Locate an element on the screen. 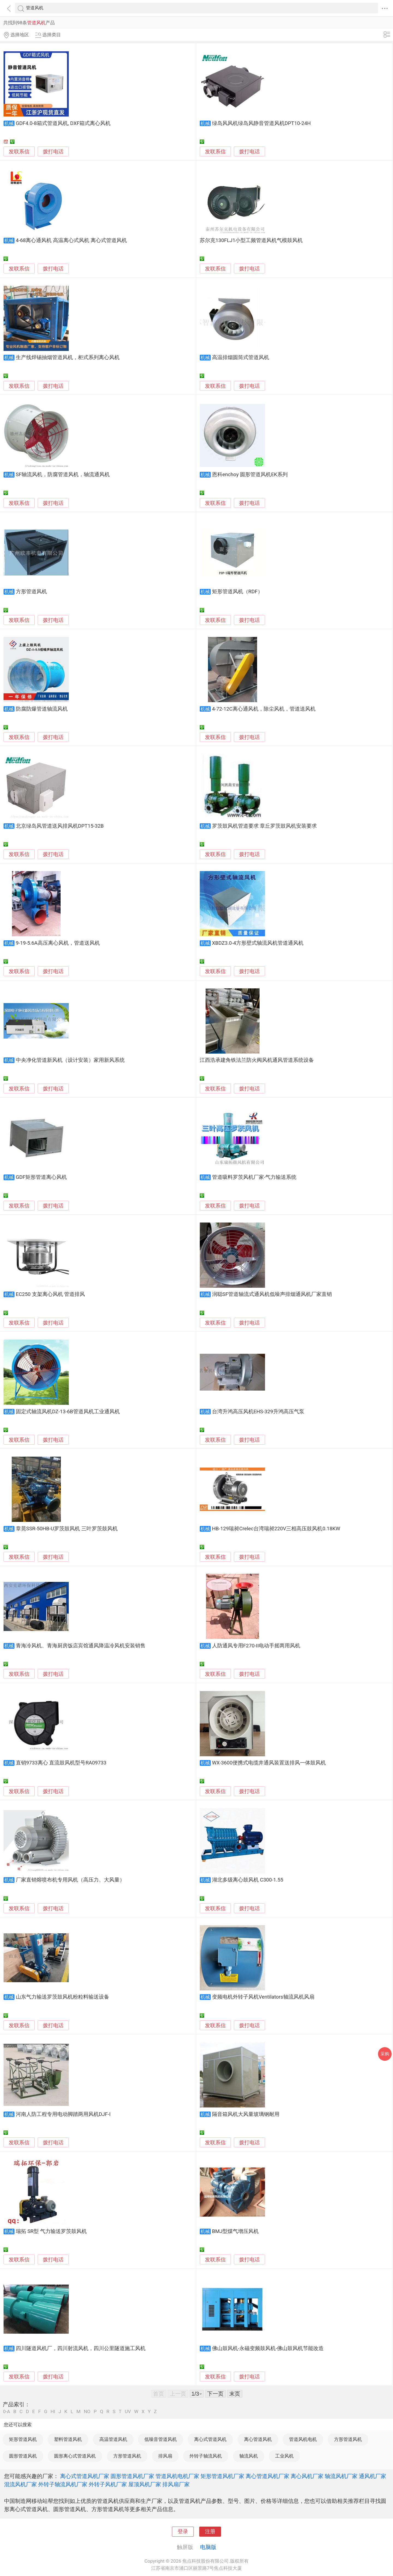  低噪音管道风机 is located at coordinates (160, 2439).